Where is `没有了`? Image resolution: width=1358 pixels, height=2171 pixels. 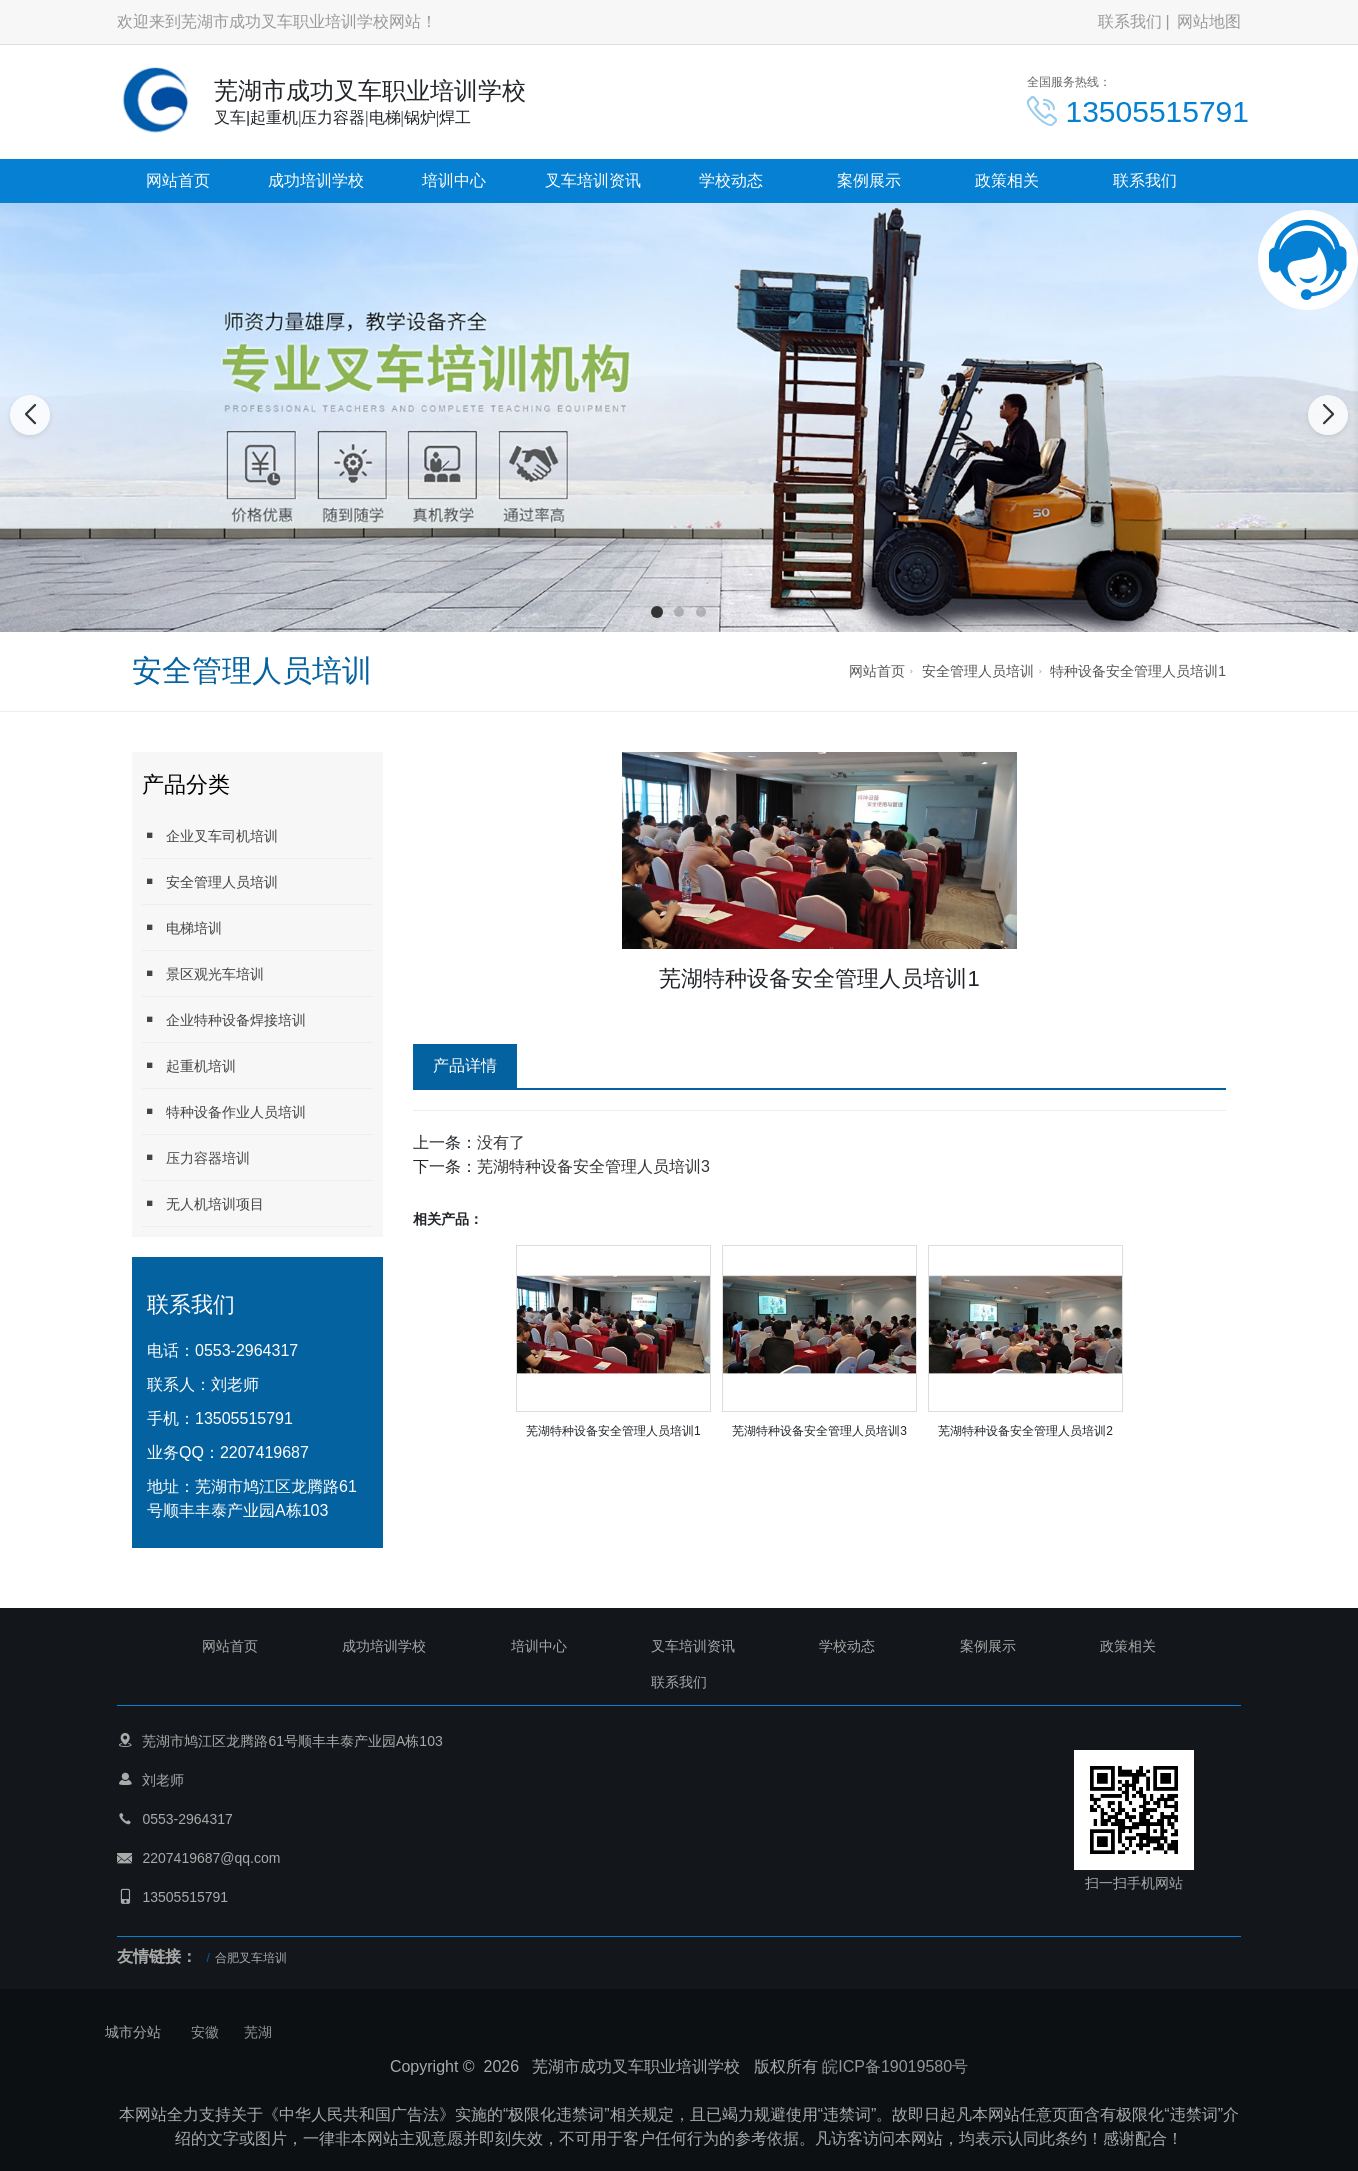
没有了 is located at coordinates (501, 1142).